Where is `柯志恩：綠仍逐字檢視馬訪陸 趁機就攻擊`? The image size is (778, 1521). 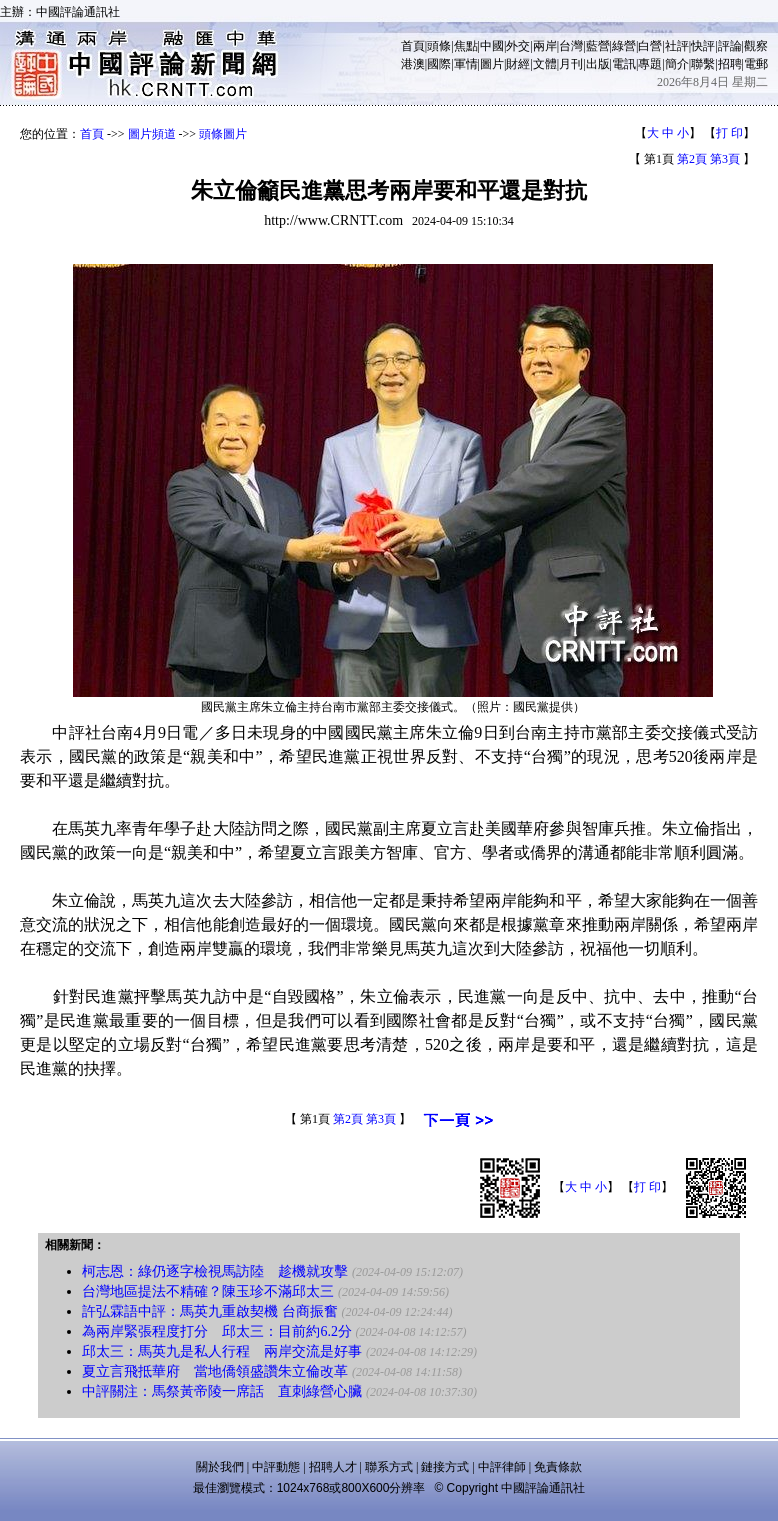 柯志恩：綠仍逐字檢視馬訪陸 趁機就攻擊 is located at coordinates (215, 1271).